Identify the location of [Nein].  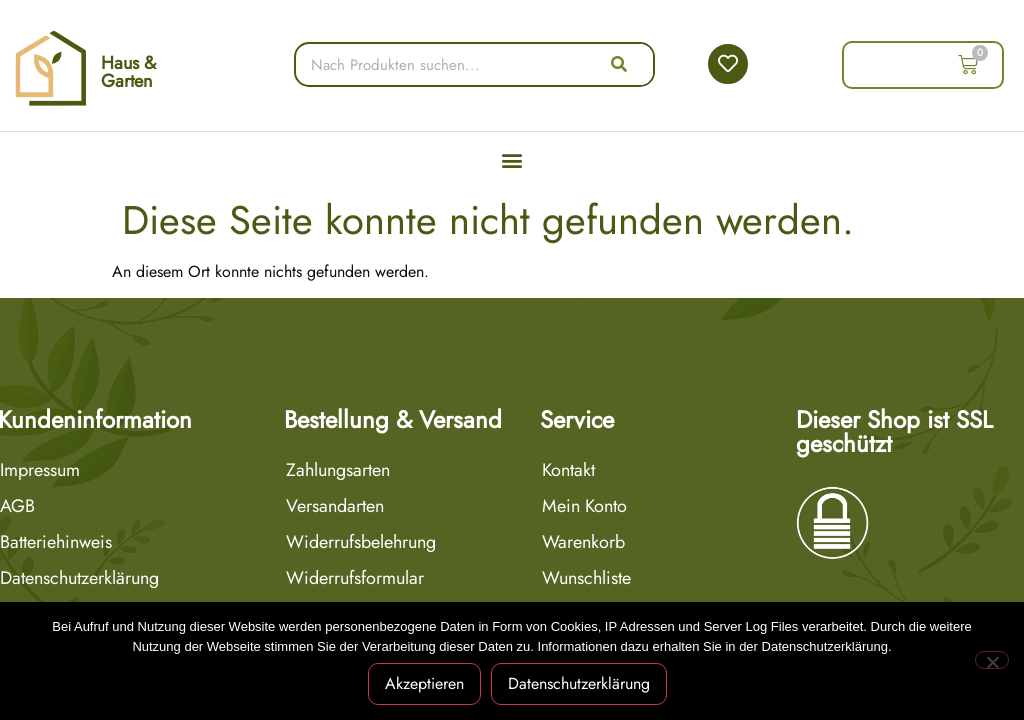
(992, 660).